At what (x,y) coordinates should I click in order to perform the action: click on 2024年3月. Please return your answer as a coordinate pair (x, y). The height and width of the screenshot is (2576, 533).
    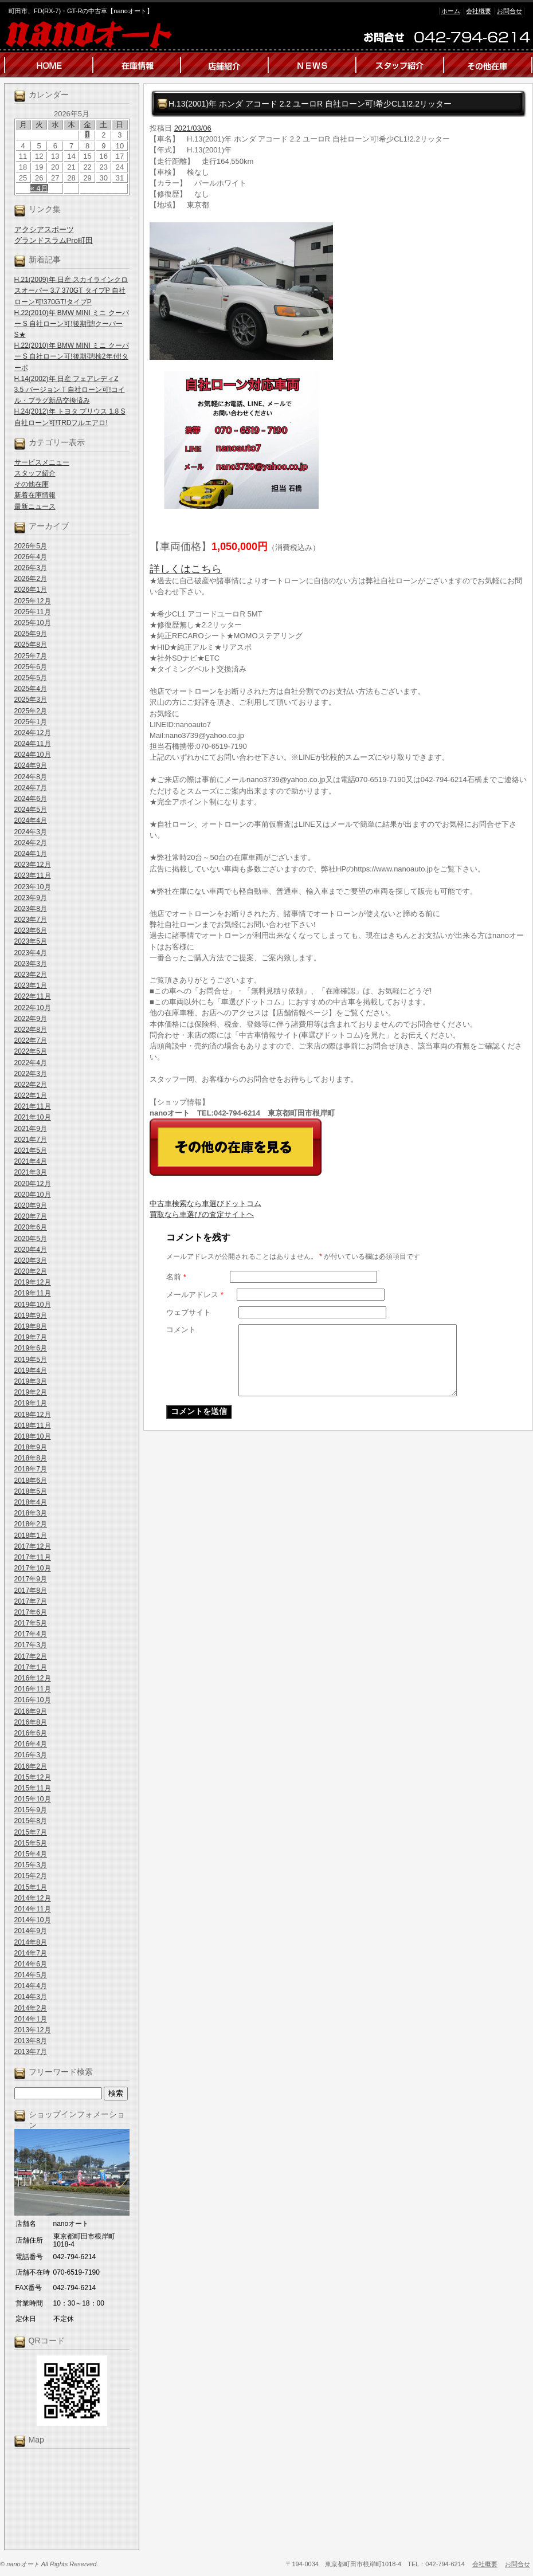
    Looking at the image, I should click on (30, 832).